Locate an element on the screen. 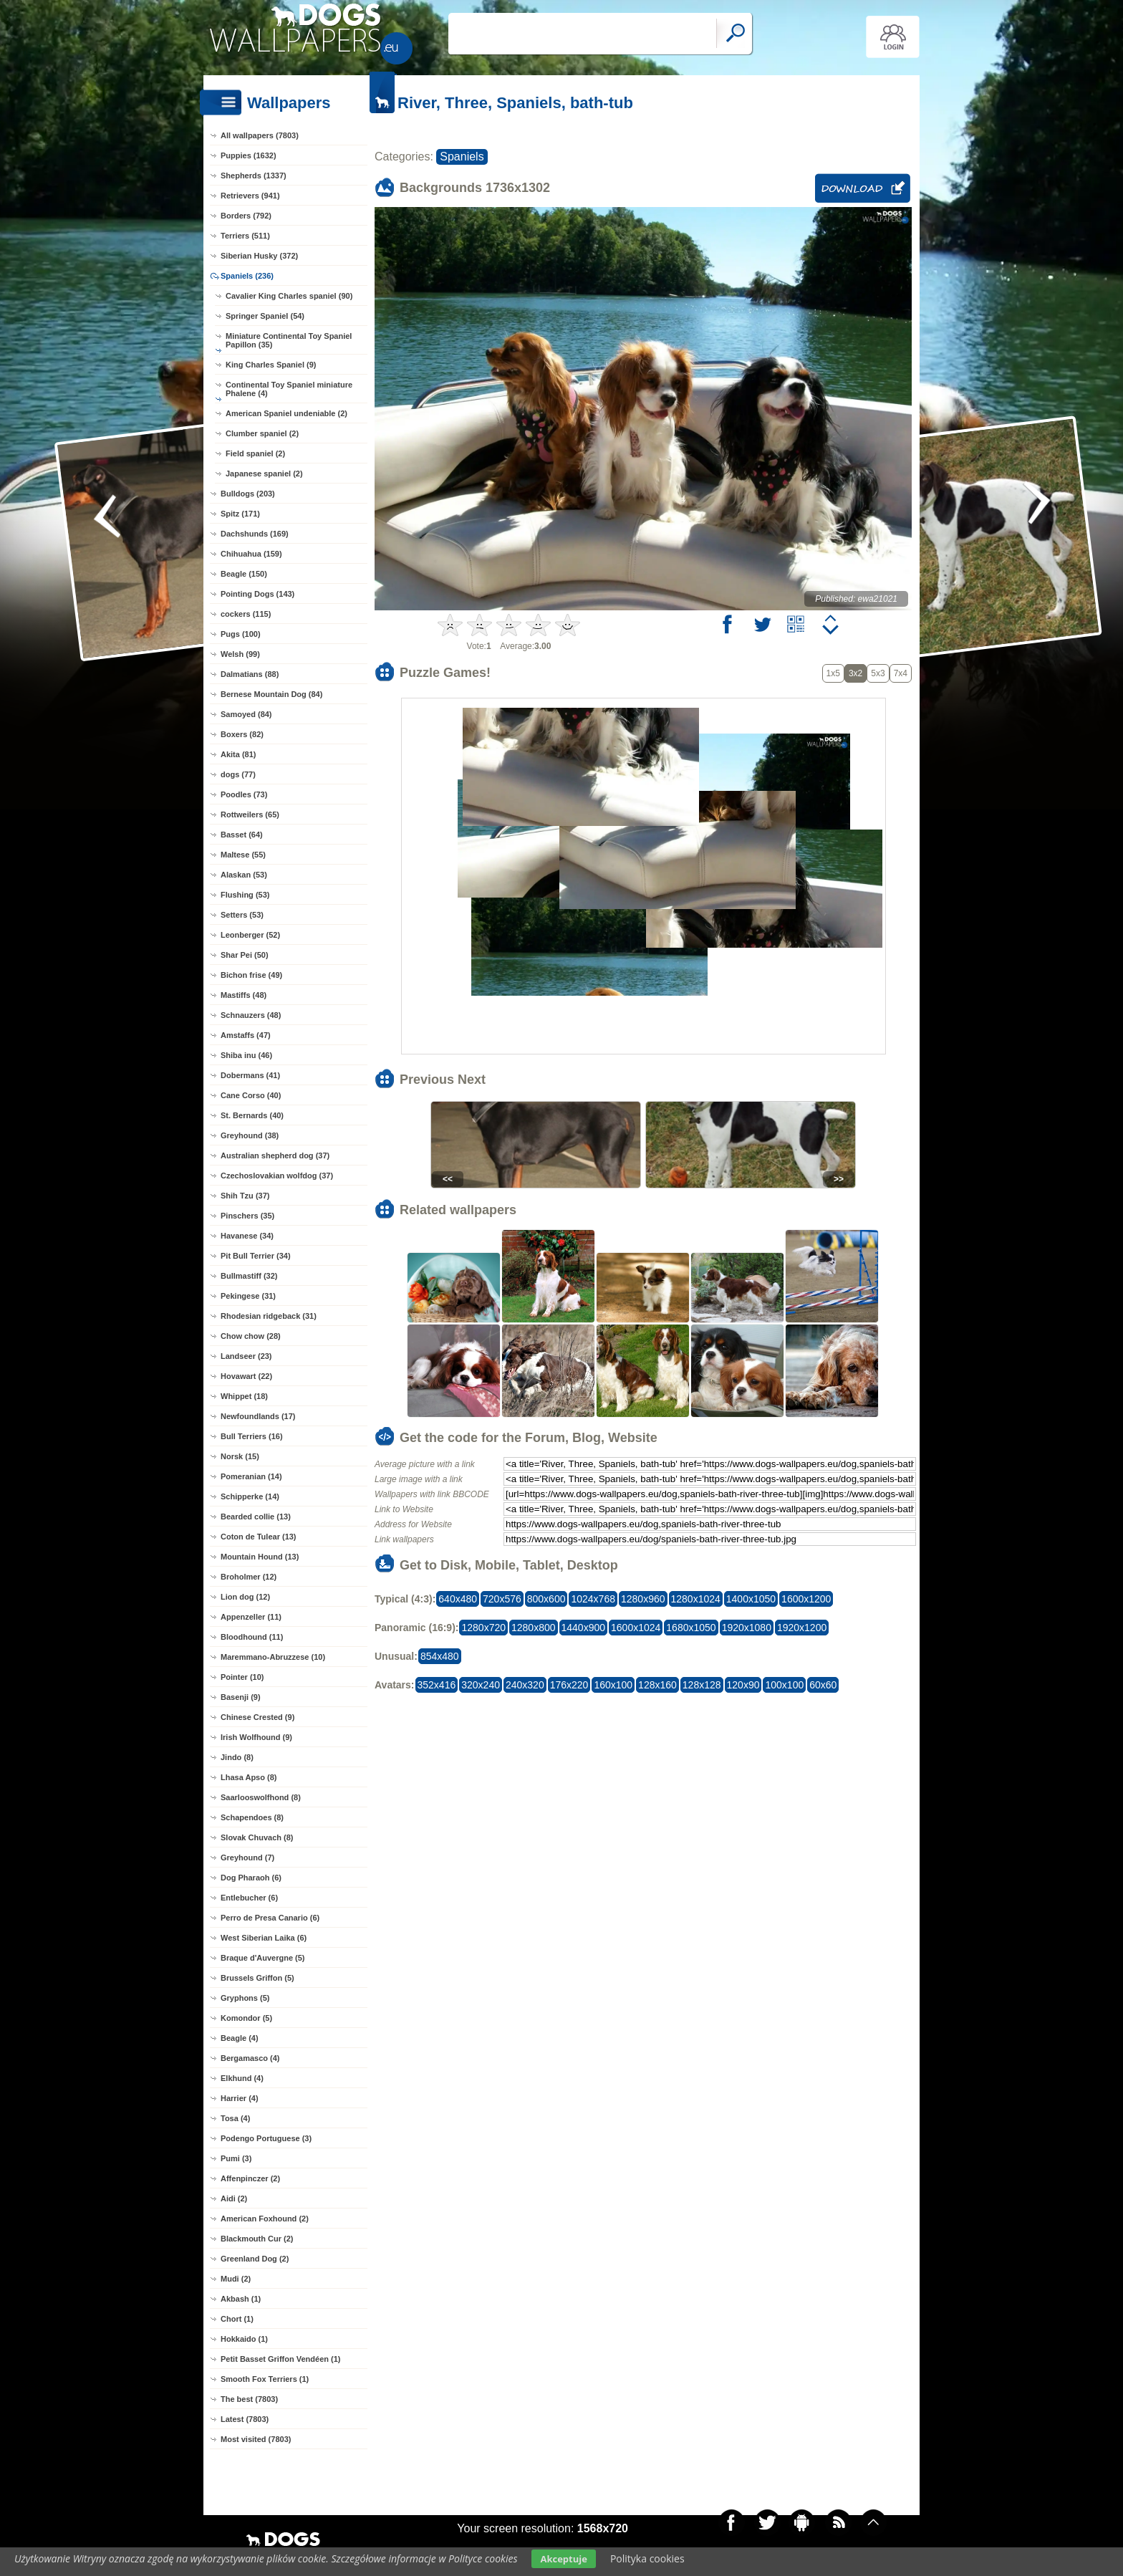  640x480 is located at coordinates (457, 1599).